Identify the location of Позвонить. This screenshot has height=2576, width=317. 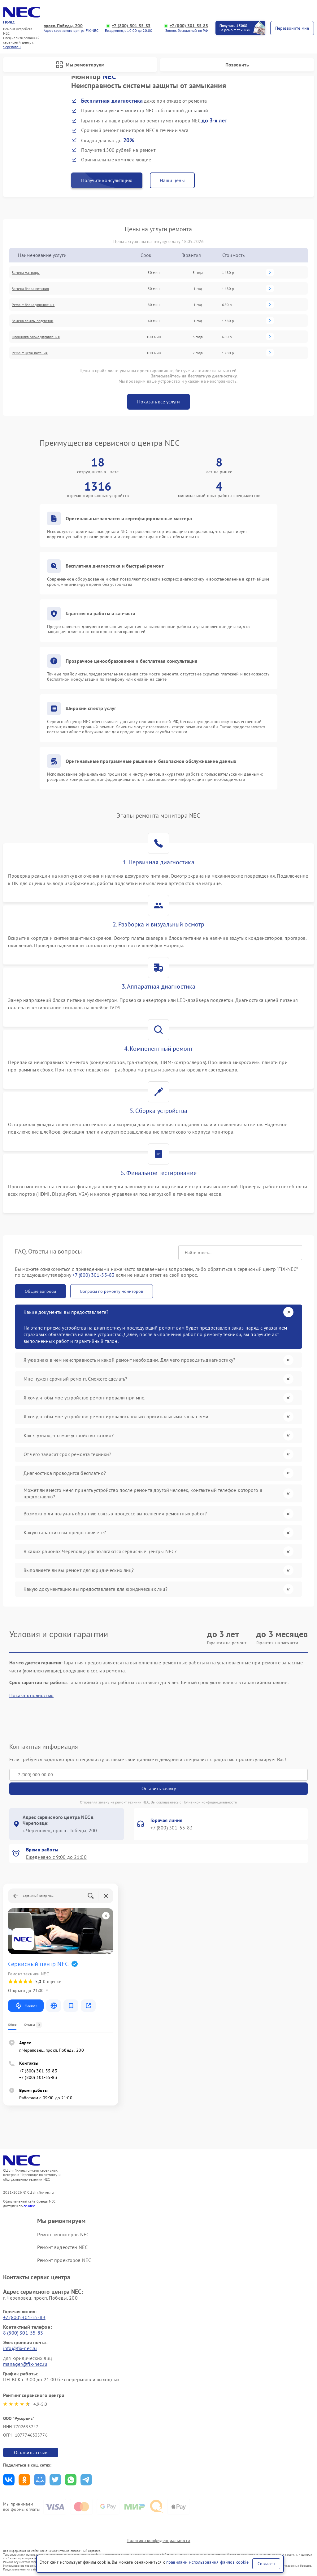
(237, 65).